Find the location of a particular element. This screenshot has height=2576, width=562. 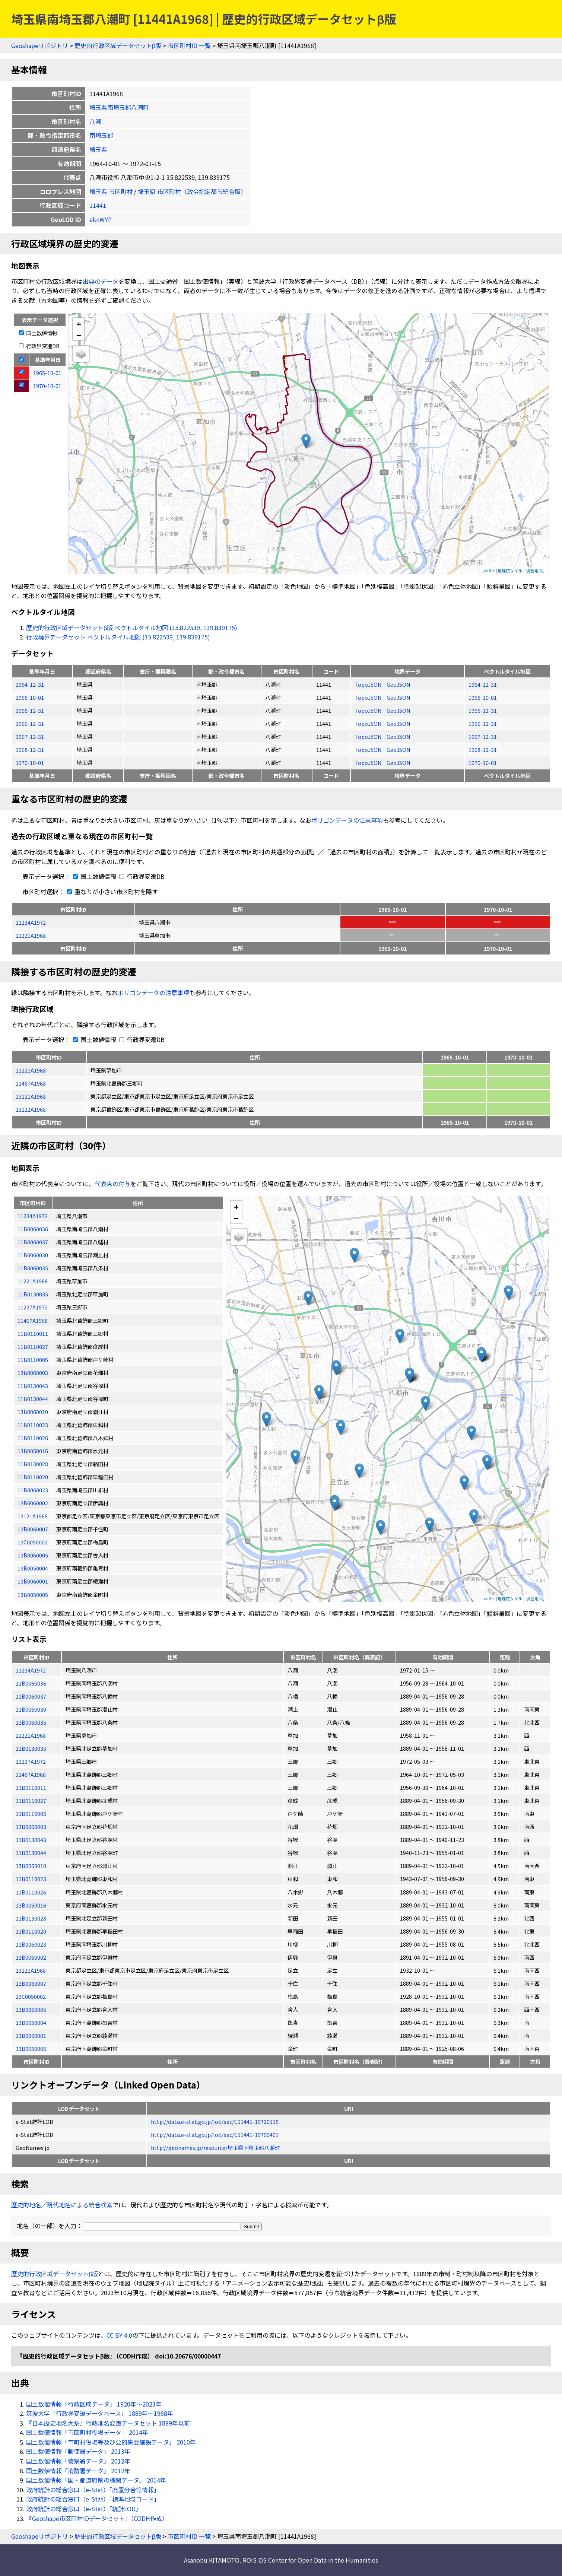

国土数値情報「消防署データ」 2012年 is located at coordinates (78, 2470).